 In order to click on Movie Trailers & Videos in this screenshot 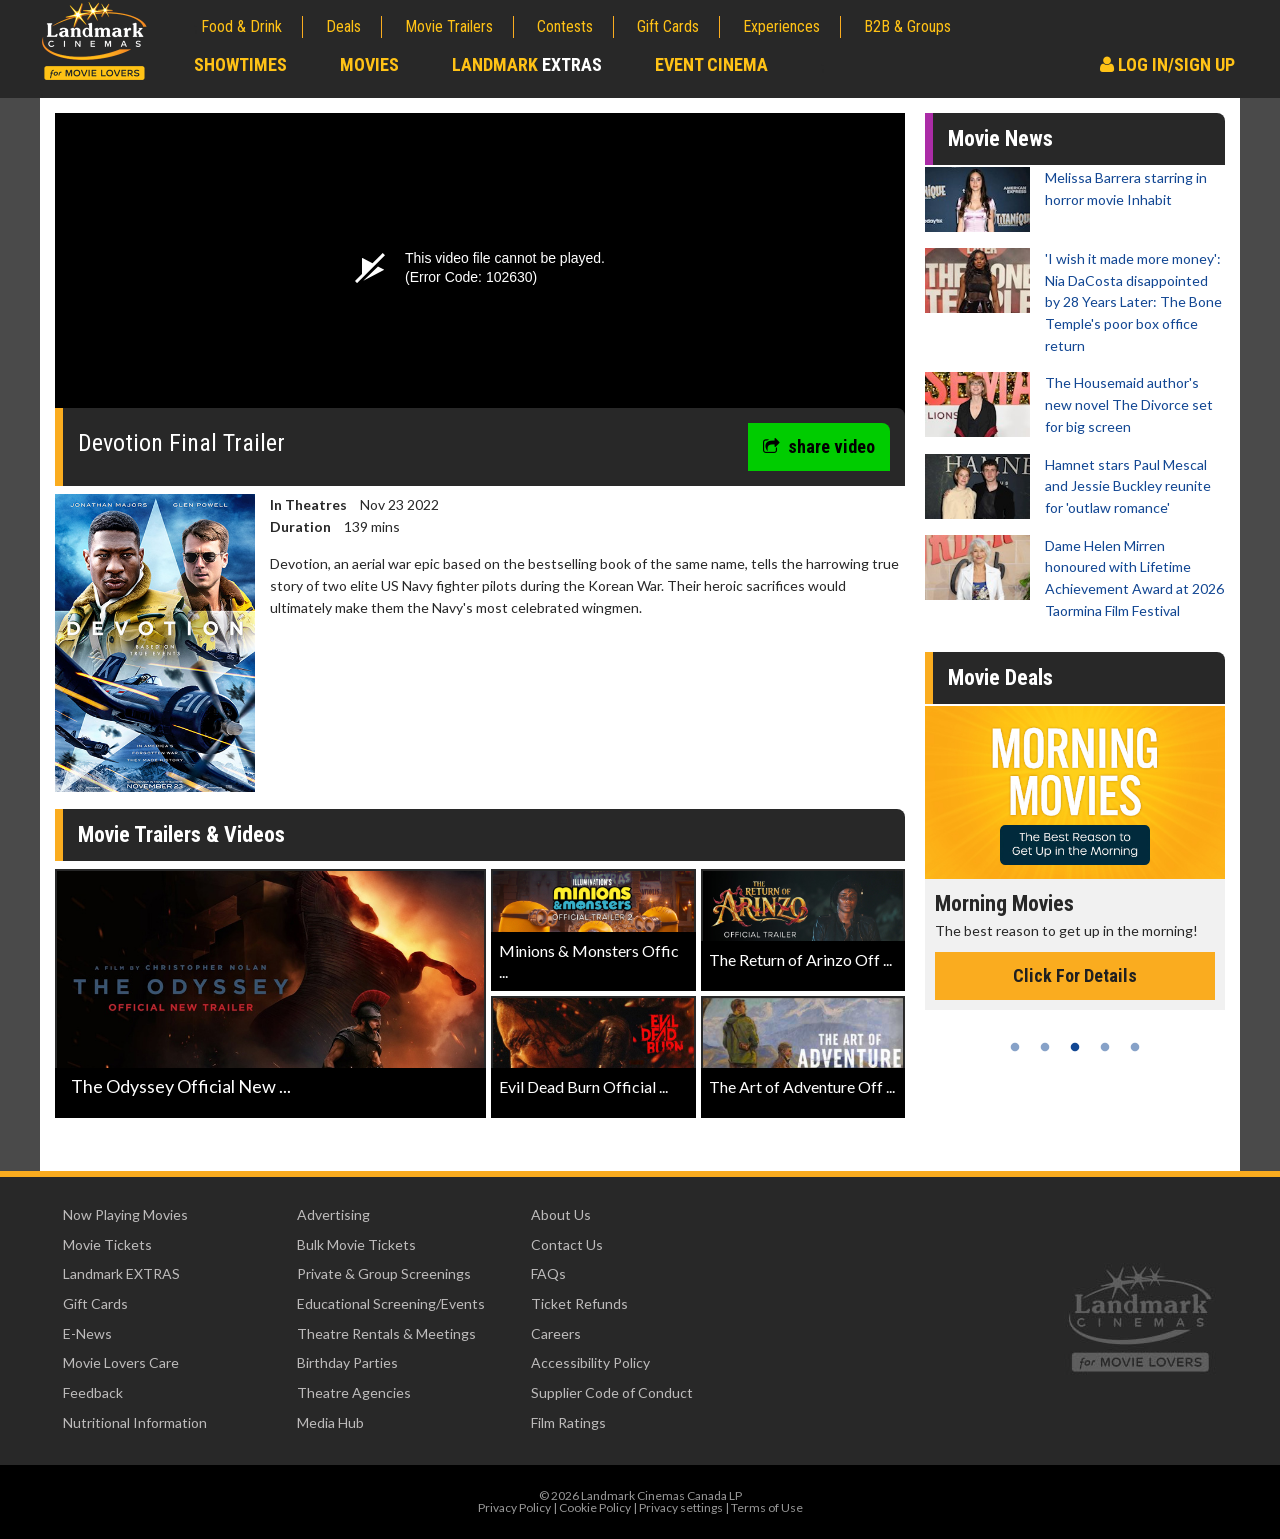, I will do `click(181, 834)`.